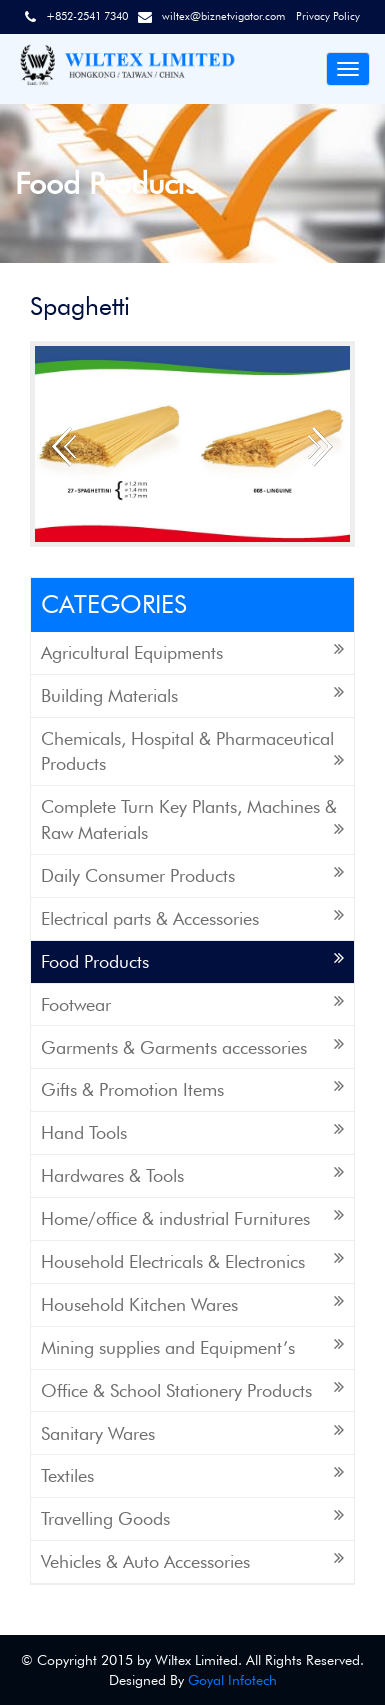  I want to click on Food Products, so click(192, 960).